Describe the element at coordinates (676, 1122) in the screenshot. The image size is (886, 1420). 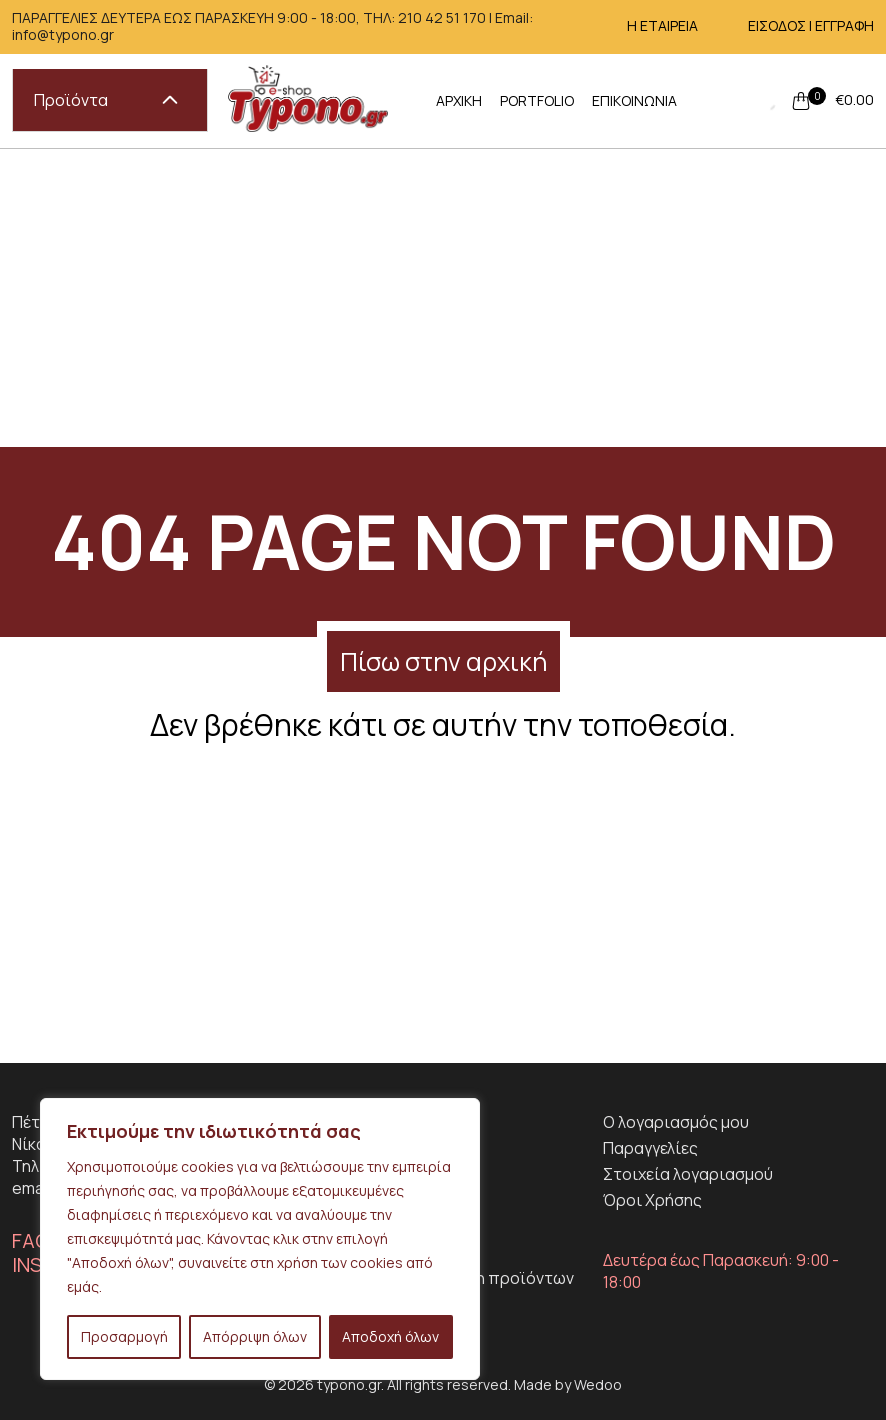
I see `Ο λογαριασμός μου` at that location.